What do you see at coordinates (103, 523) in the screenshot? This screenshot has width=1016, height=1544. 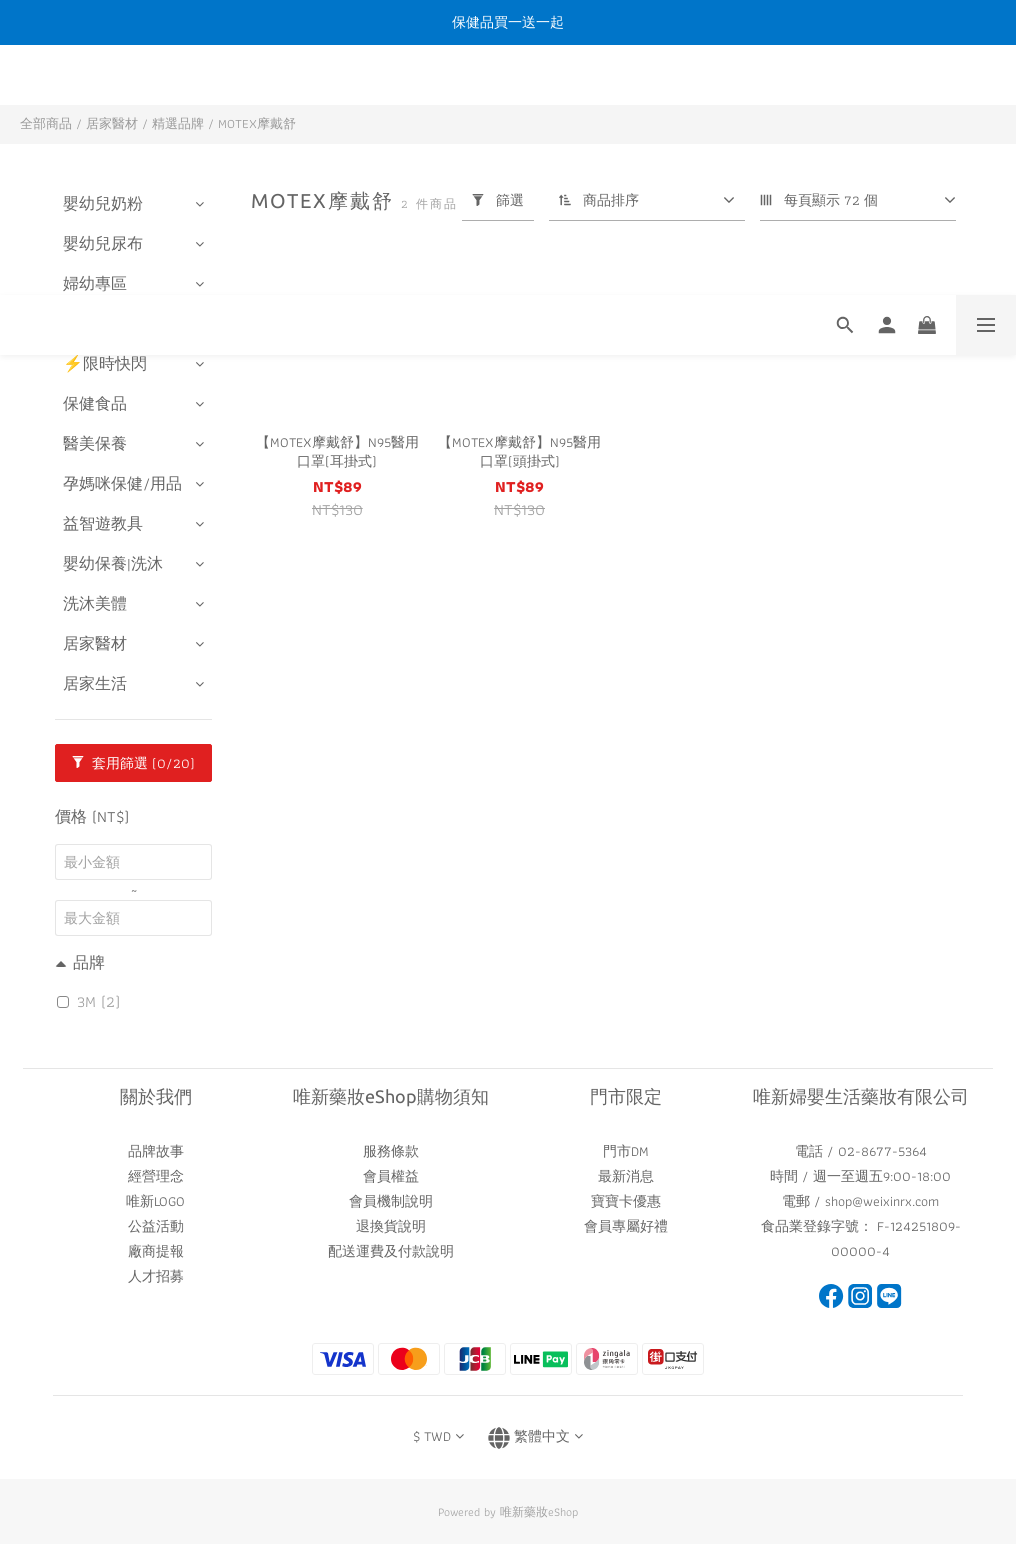 I see `益智遊教具` at bounding box center [103, 523].